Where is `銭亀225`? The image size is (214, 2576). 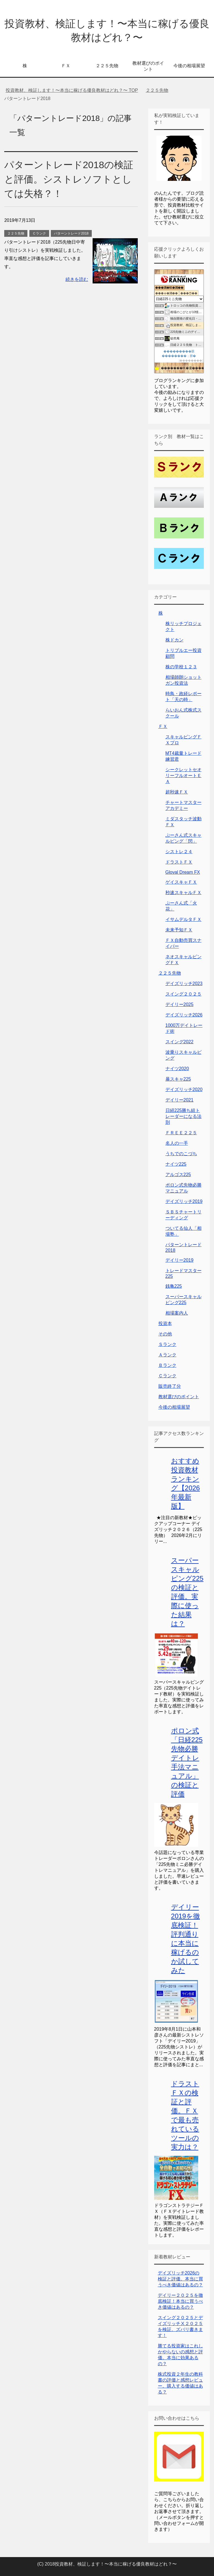 銭亀225 is located at coordinates (173, 1286).